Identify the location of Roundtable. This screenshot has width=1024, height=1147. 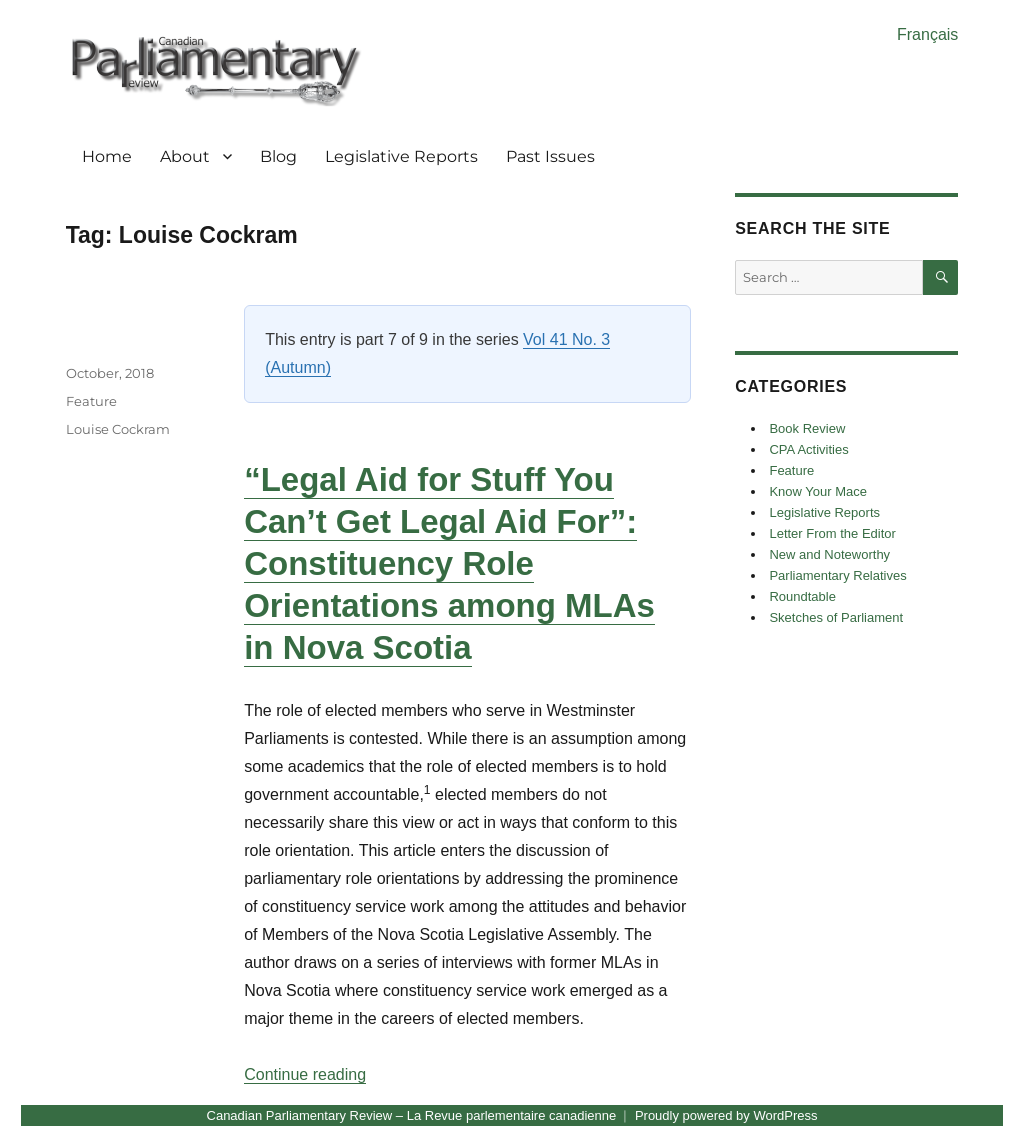
(802, 596).